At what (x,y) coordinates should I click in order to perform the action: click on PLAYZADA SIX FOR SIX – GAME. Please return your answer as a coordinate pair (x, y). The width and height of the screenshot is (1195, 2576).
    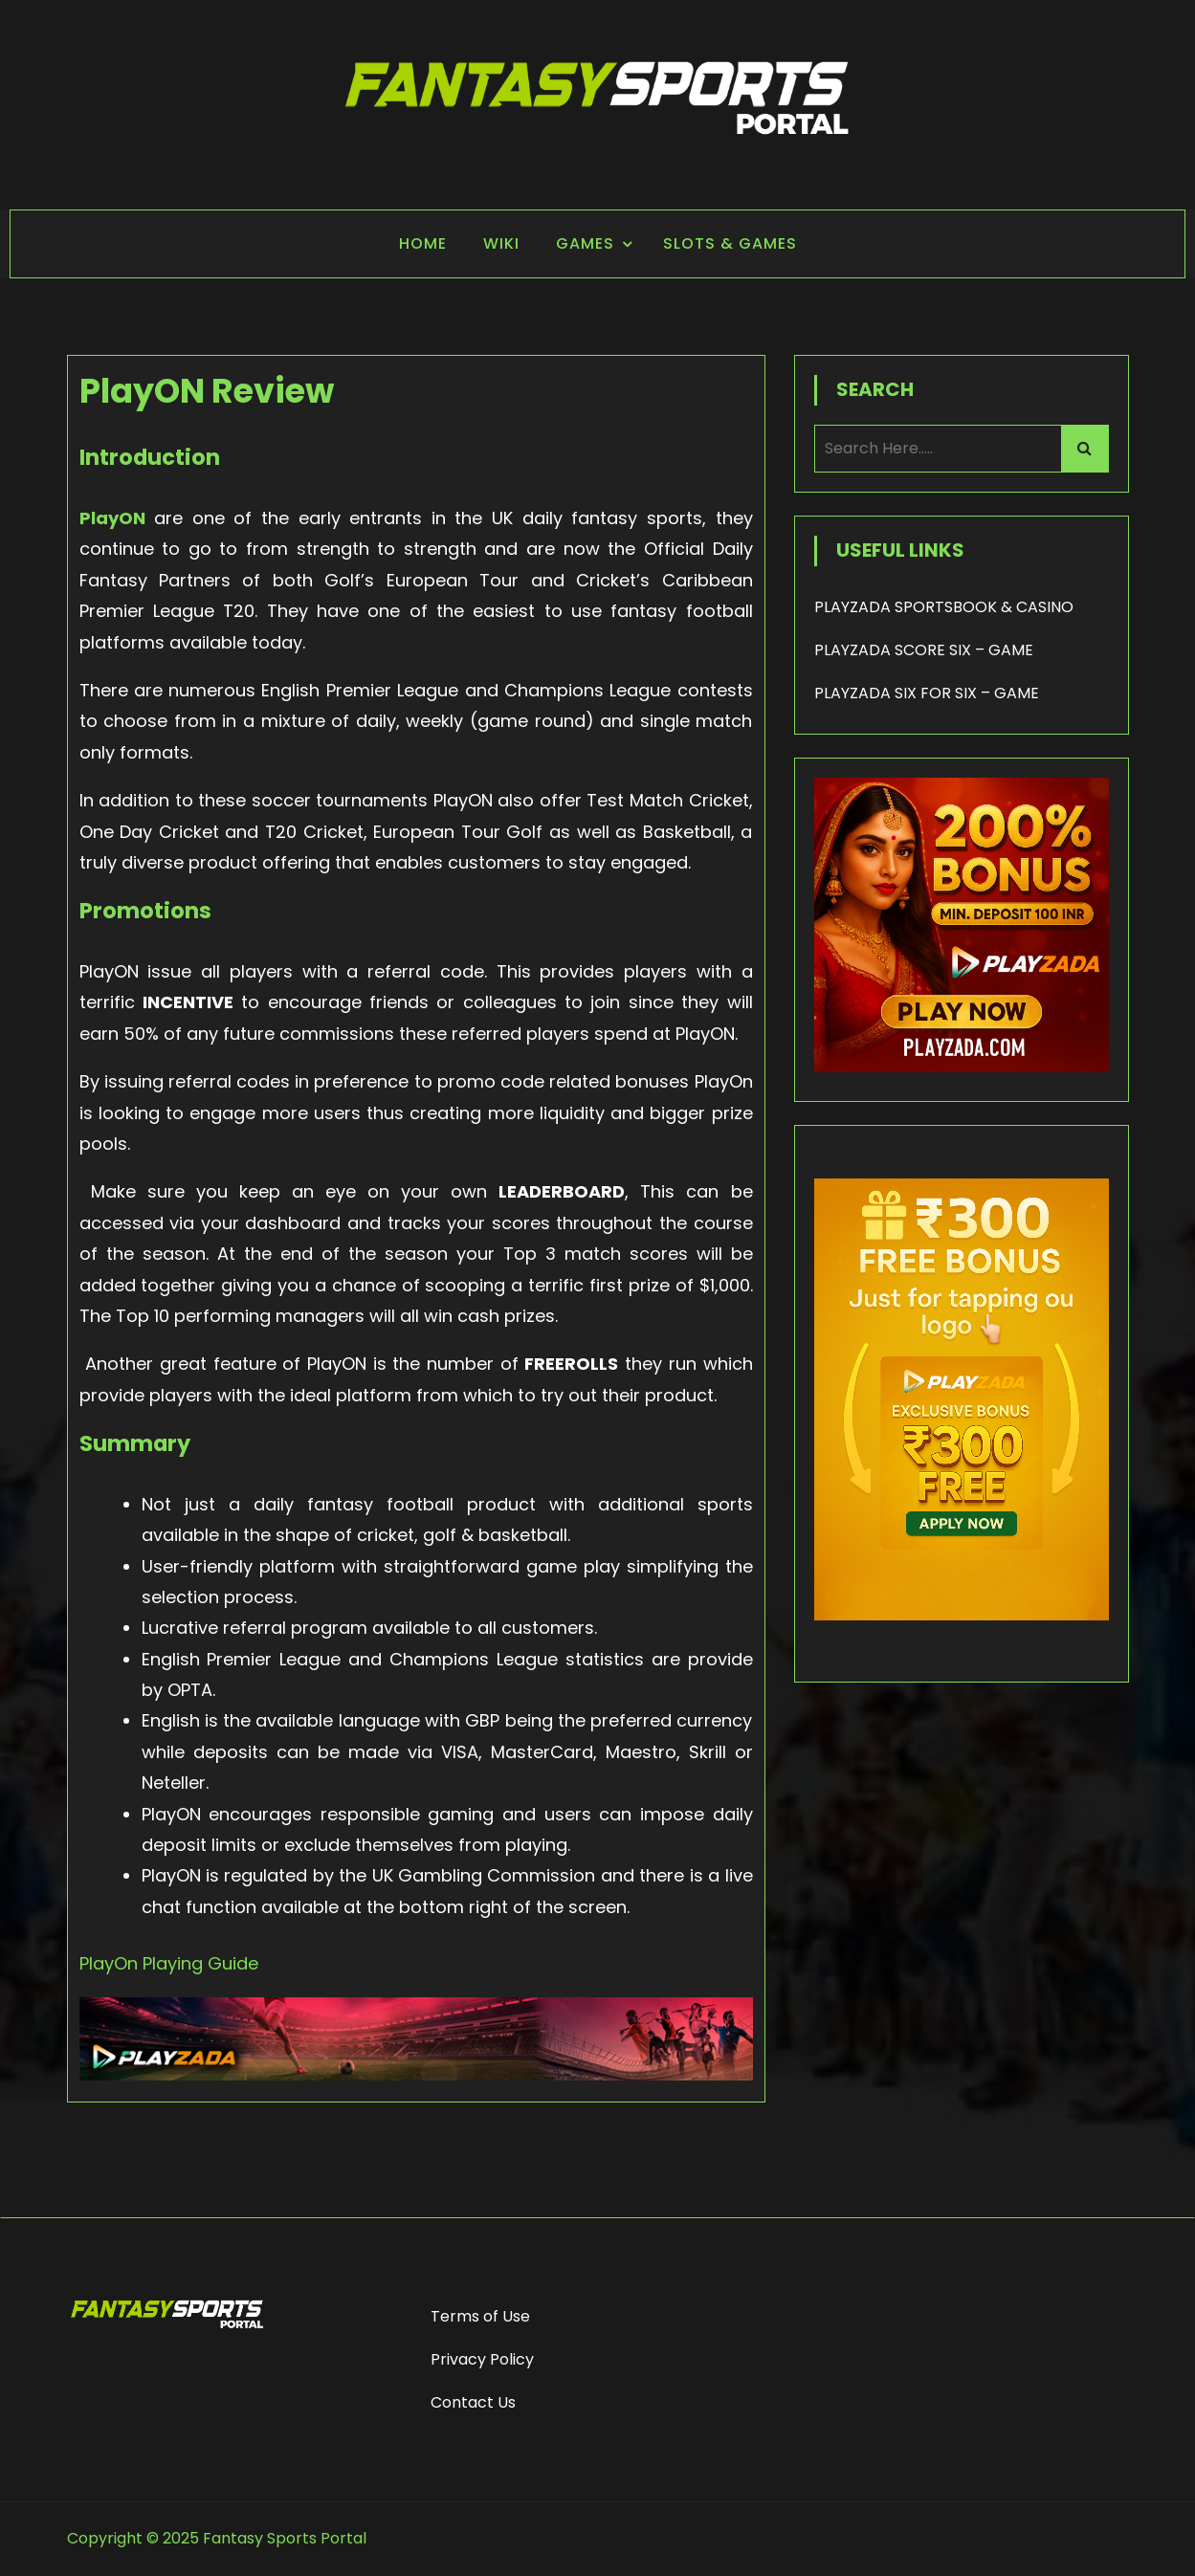
    Looking at the image, I should click on (926, 693).